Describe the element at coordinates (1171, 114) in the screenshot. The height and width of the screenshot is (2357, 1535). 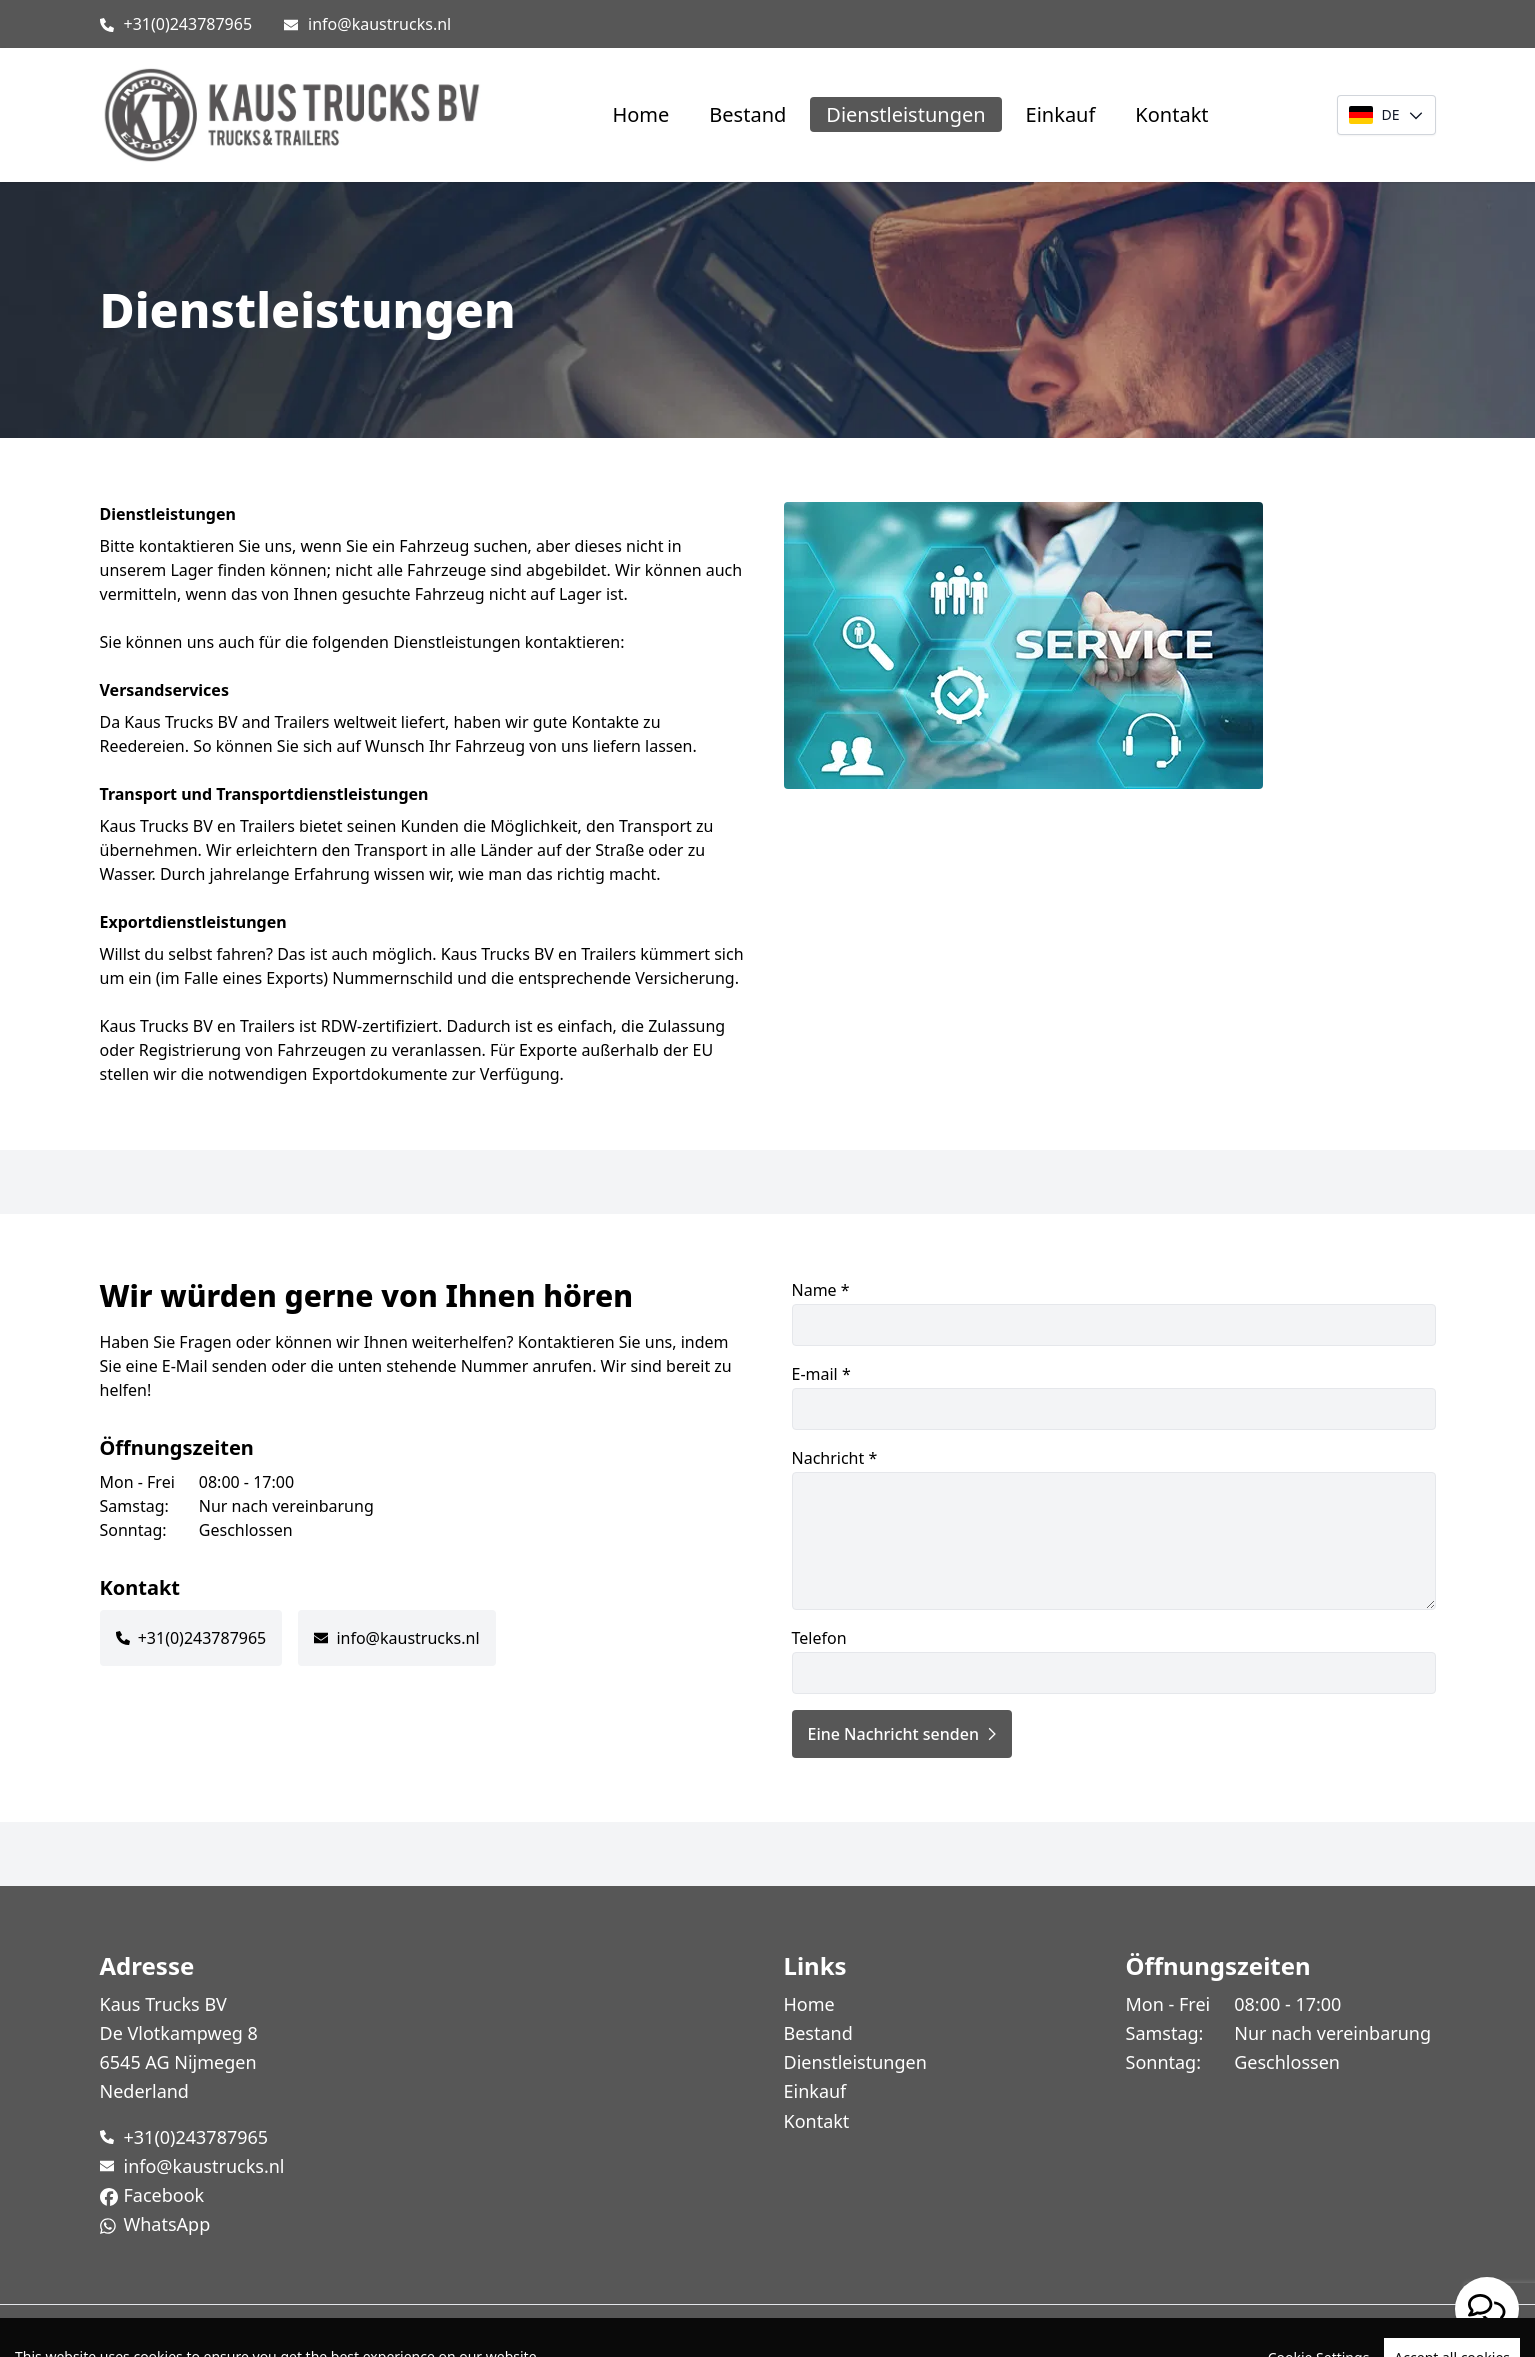
I see `Kontakt` at that location.